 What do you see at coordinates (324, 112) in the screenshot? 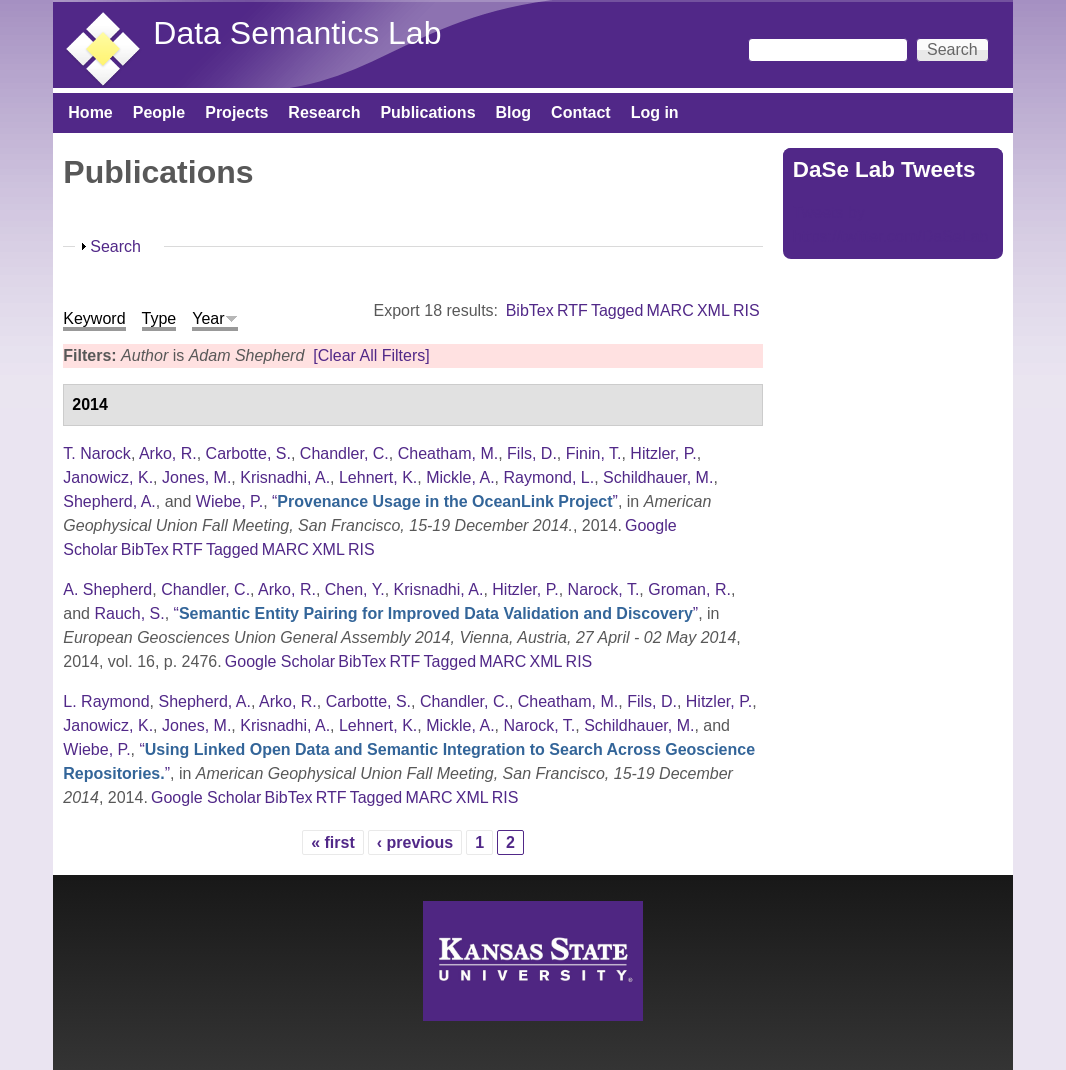
I see `Research` at bounding box center [324, 112].